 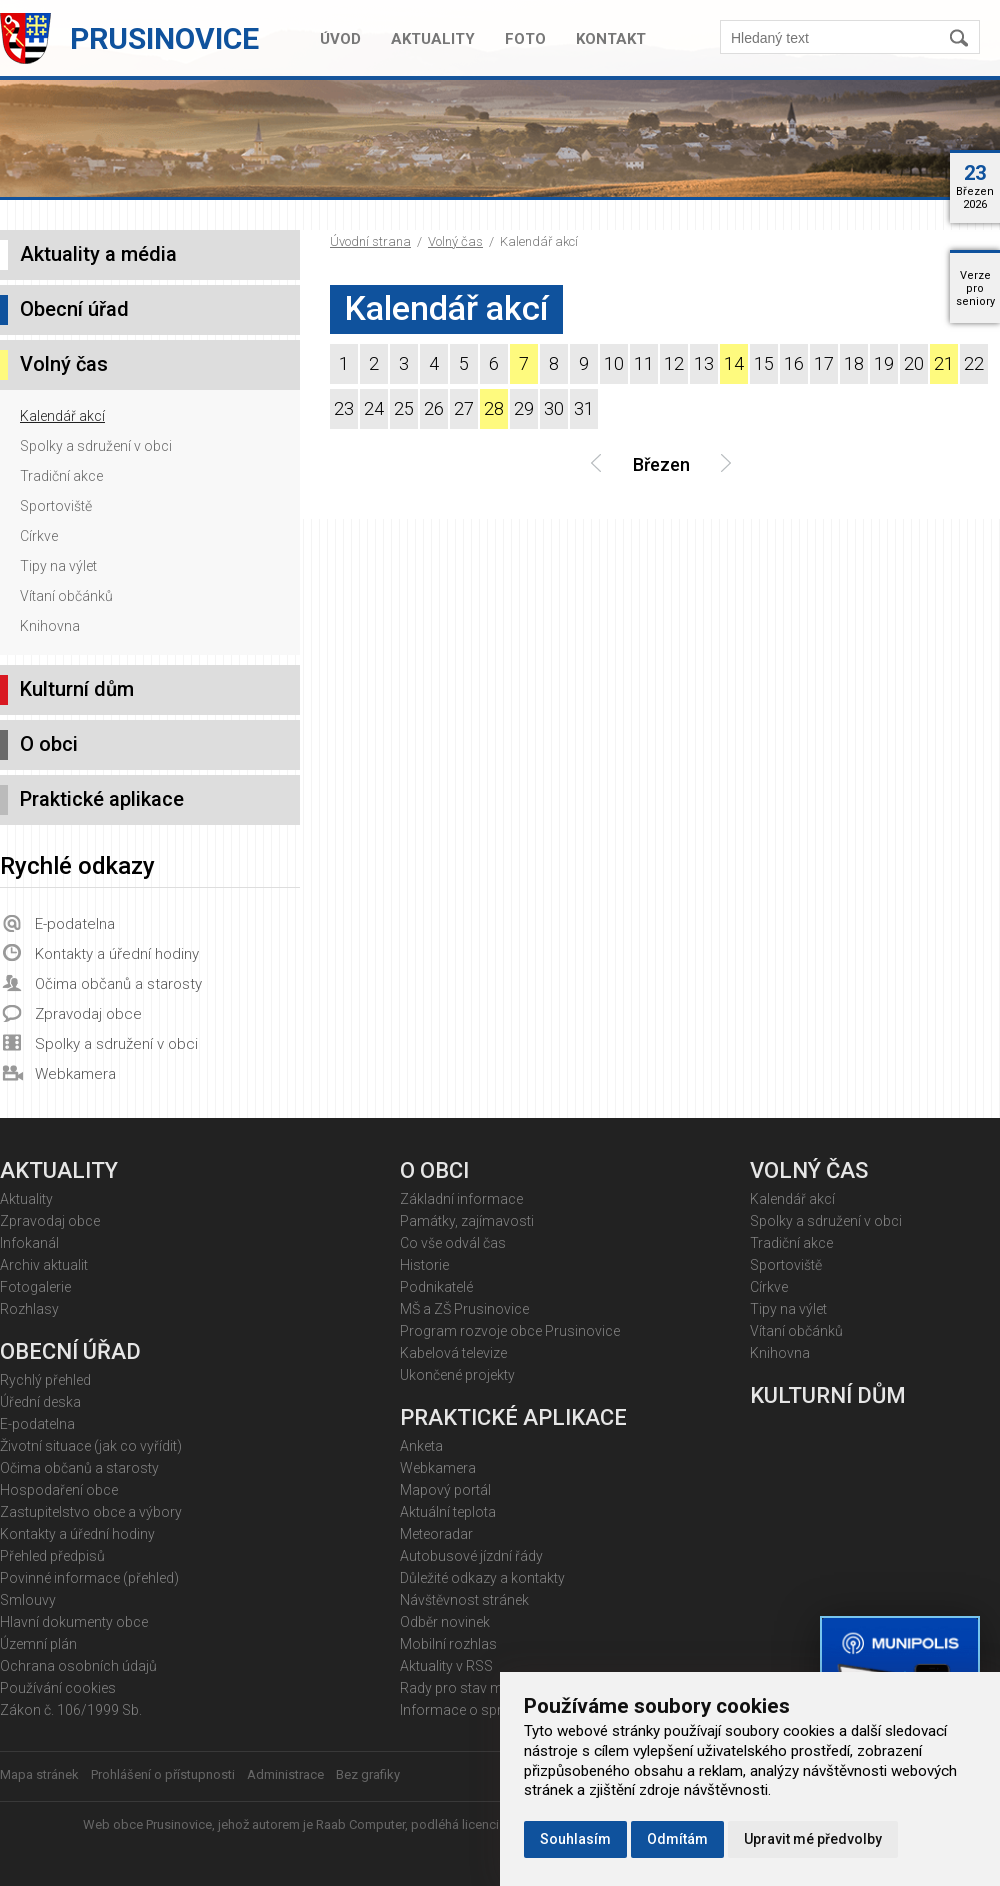 What do you see at coordinates (74, 309) in the screenshot?
I see `Obecní úřad` at bounding box center [74, 309].